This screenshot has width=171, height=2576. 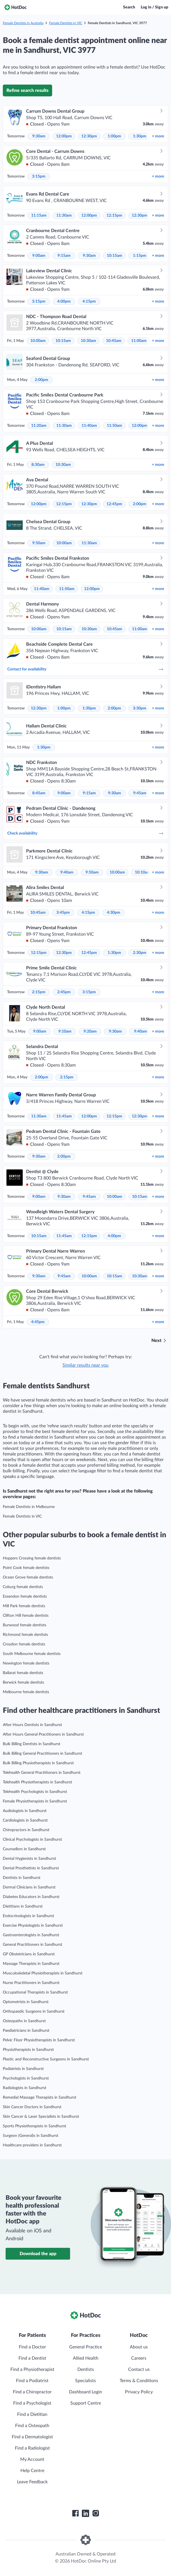 I want to click on Mill Park female dentists, so click(x=24, y=1606).